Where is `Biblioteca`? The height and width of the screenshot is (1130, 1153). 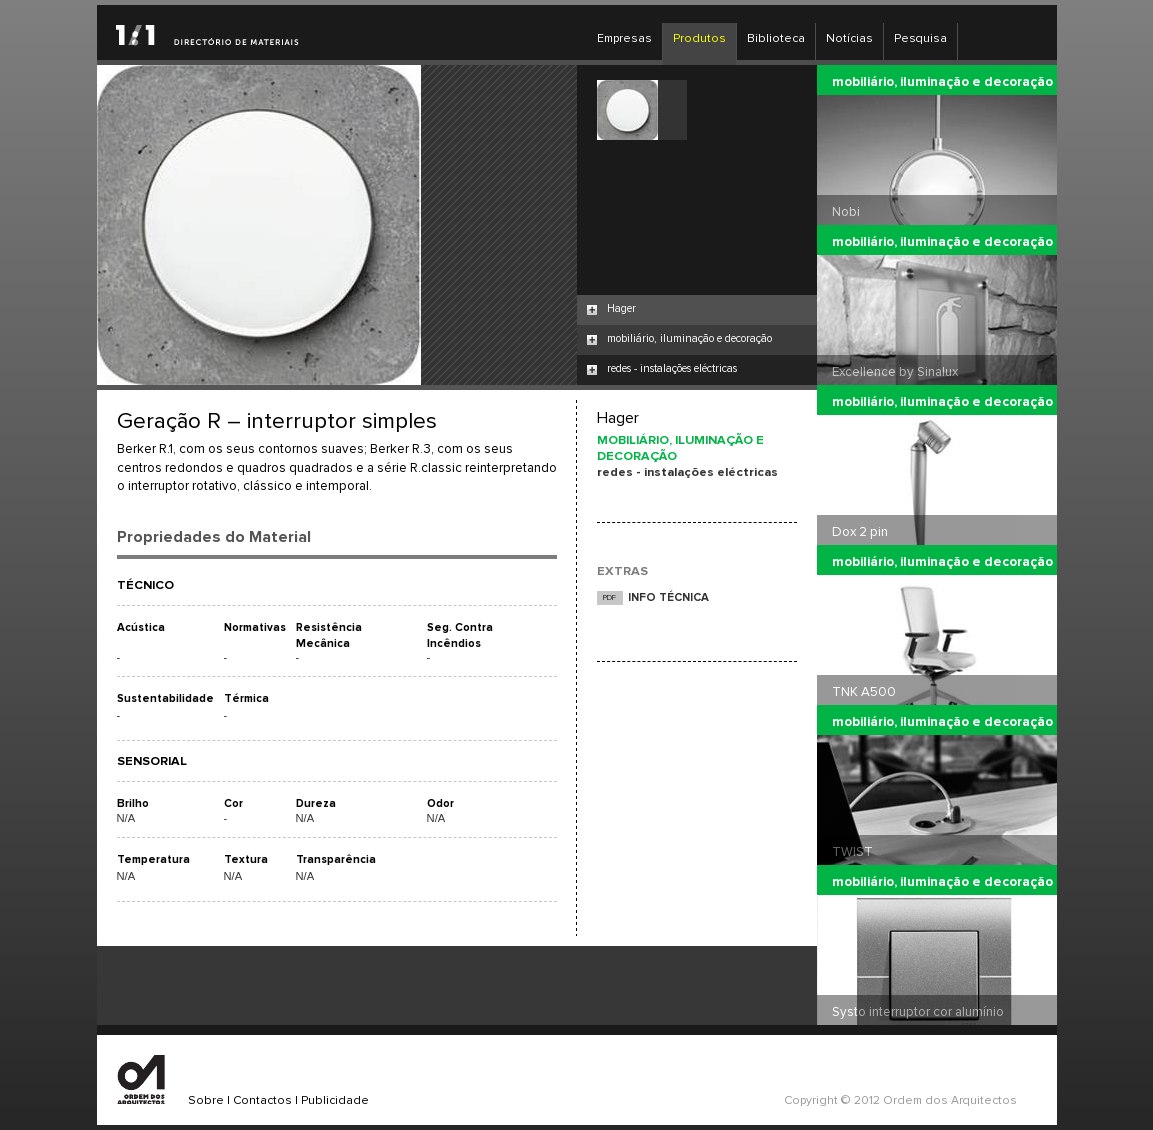
Biblioteca is located at coordinates (776, 39).